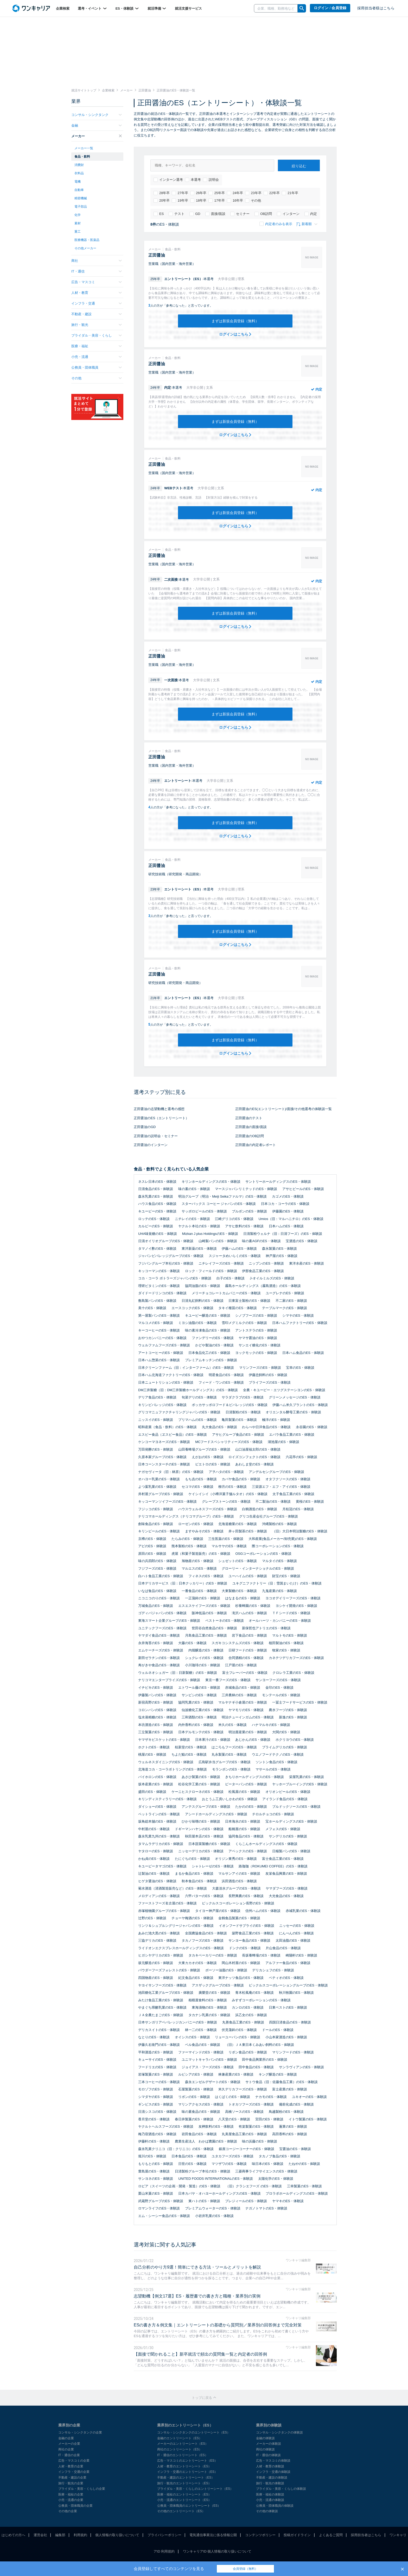 The width and height of the screenshot is (408, 2576). Describe the element at coordinates (209, 1613) in the screenshot. I see `阪神低温のES・体験談` at that location.